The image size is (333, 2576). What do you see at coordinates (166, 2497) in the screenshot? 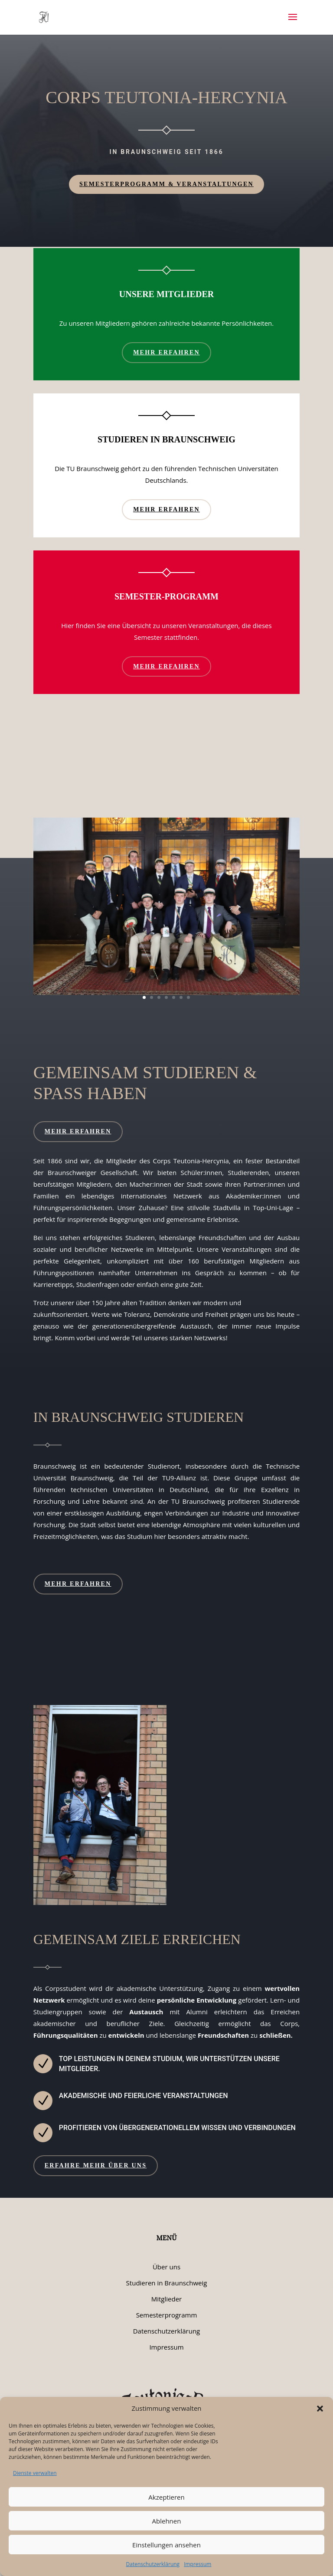
I see `Akzeptieren` at bounding box center [166, 2497].